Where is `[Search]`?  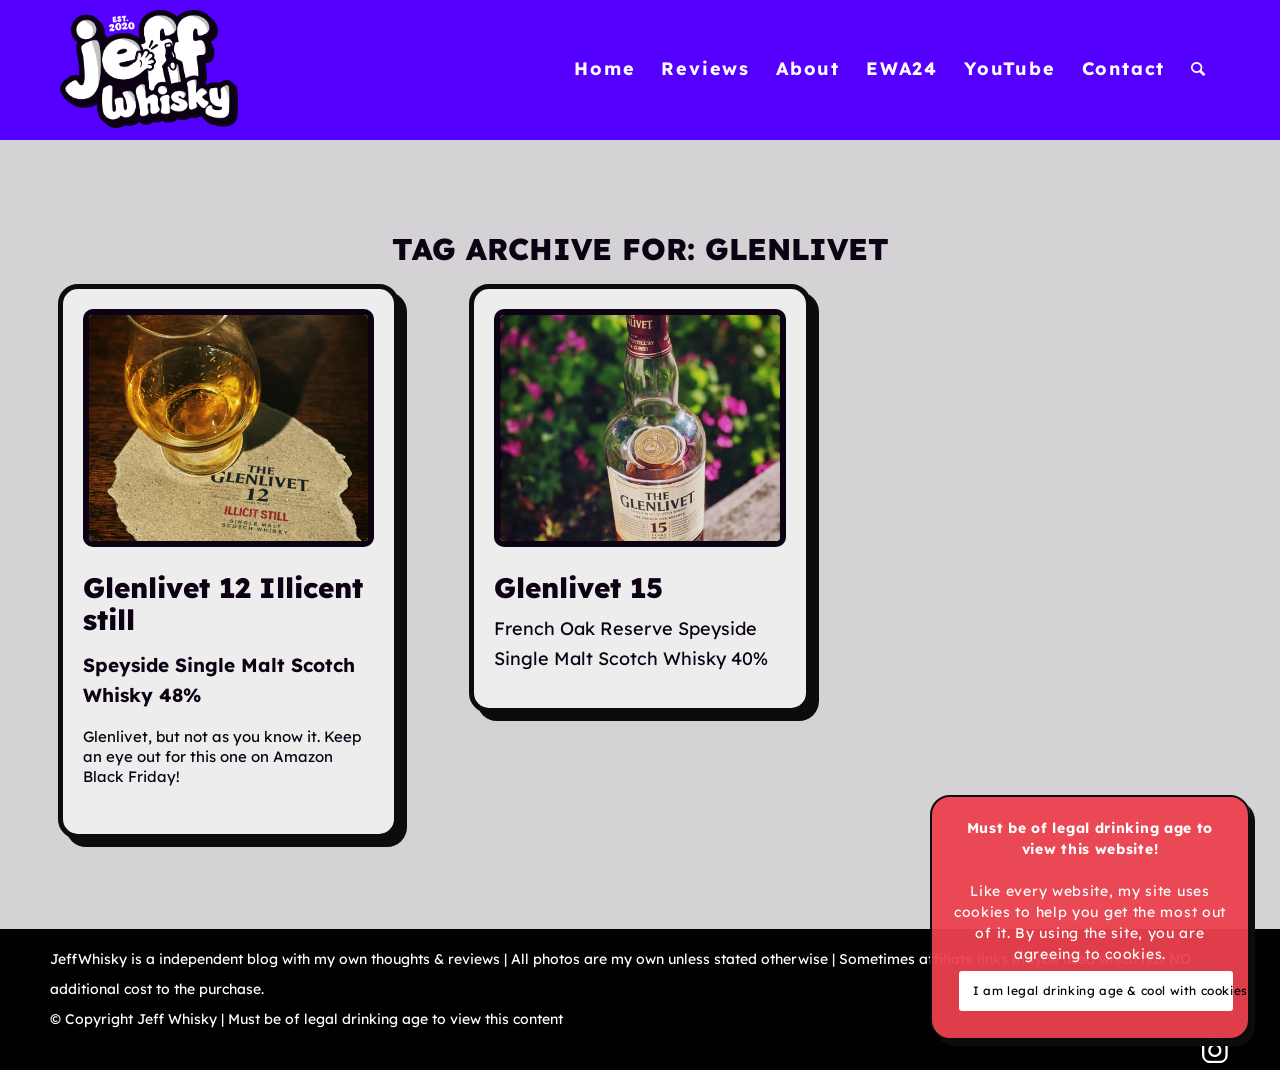
[Search] is located at coordinates (1199, 69).